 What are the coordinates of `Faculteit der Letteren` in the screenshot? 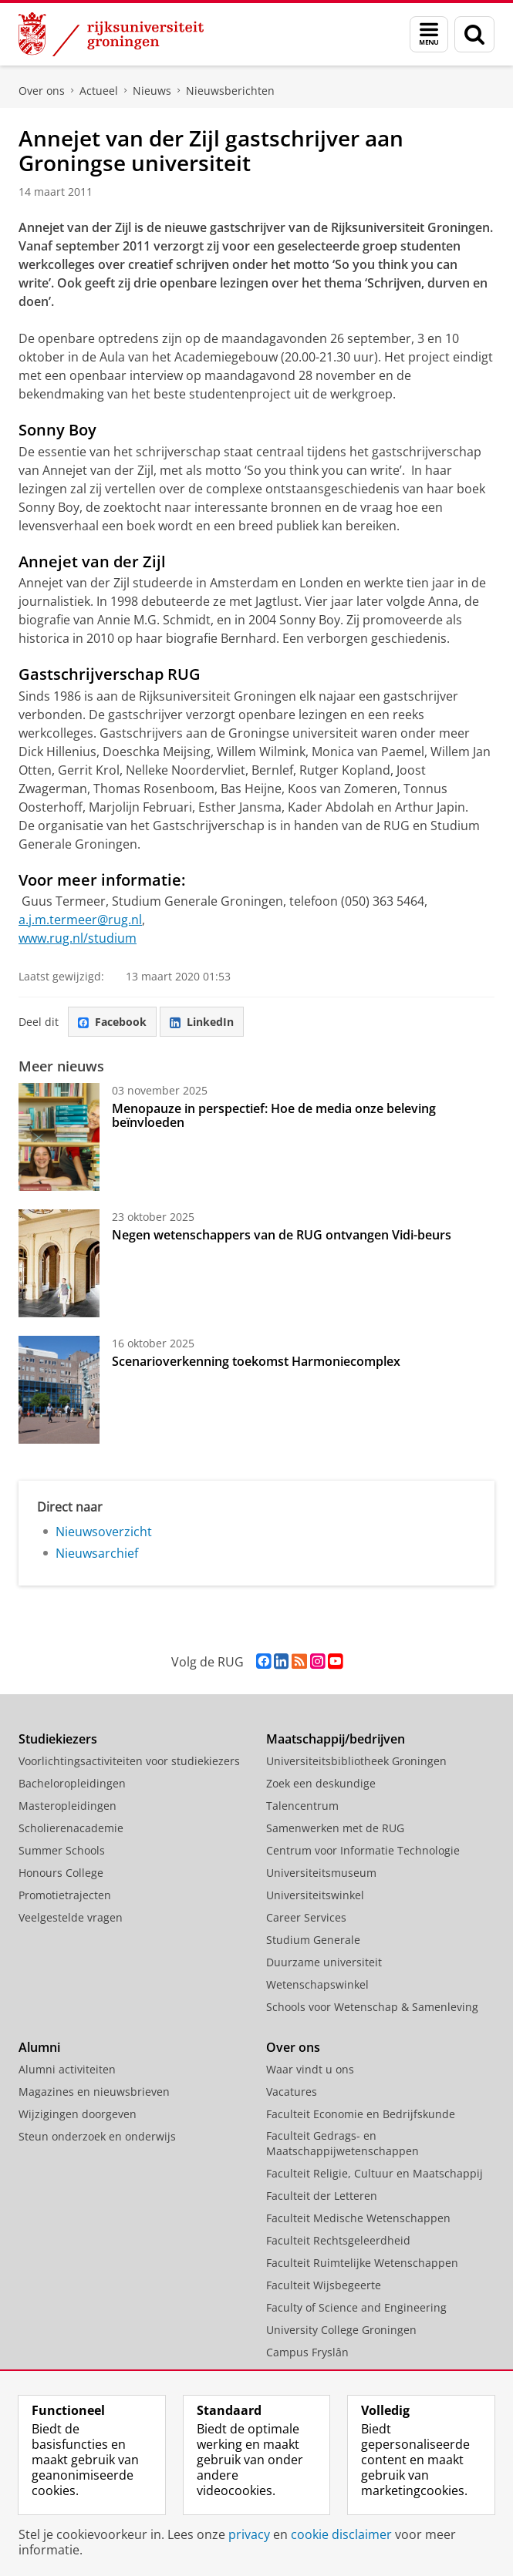 It's located at (321, 2195).